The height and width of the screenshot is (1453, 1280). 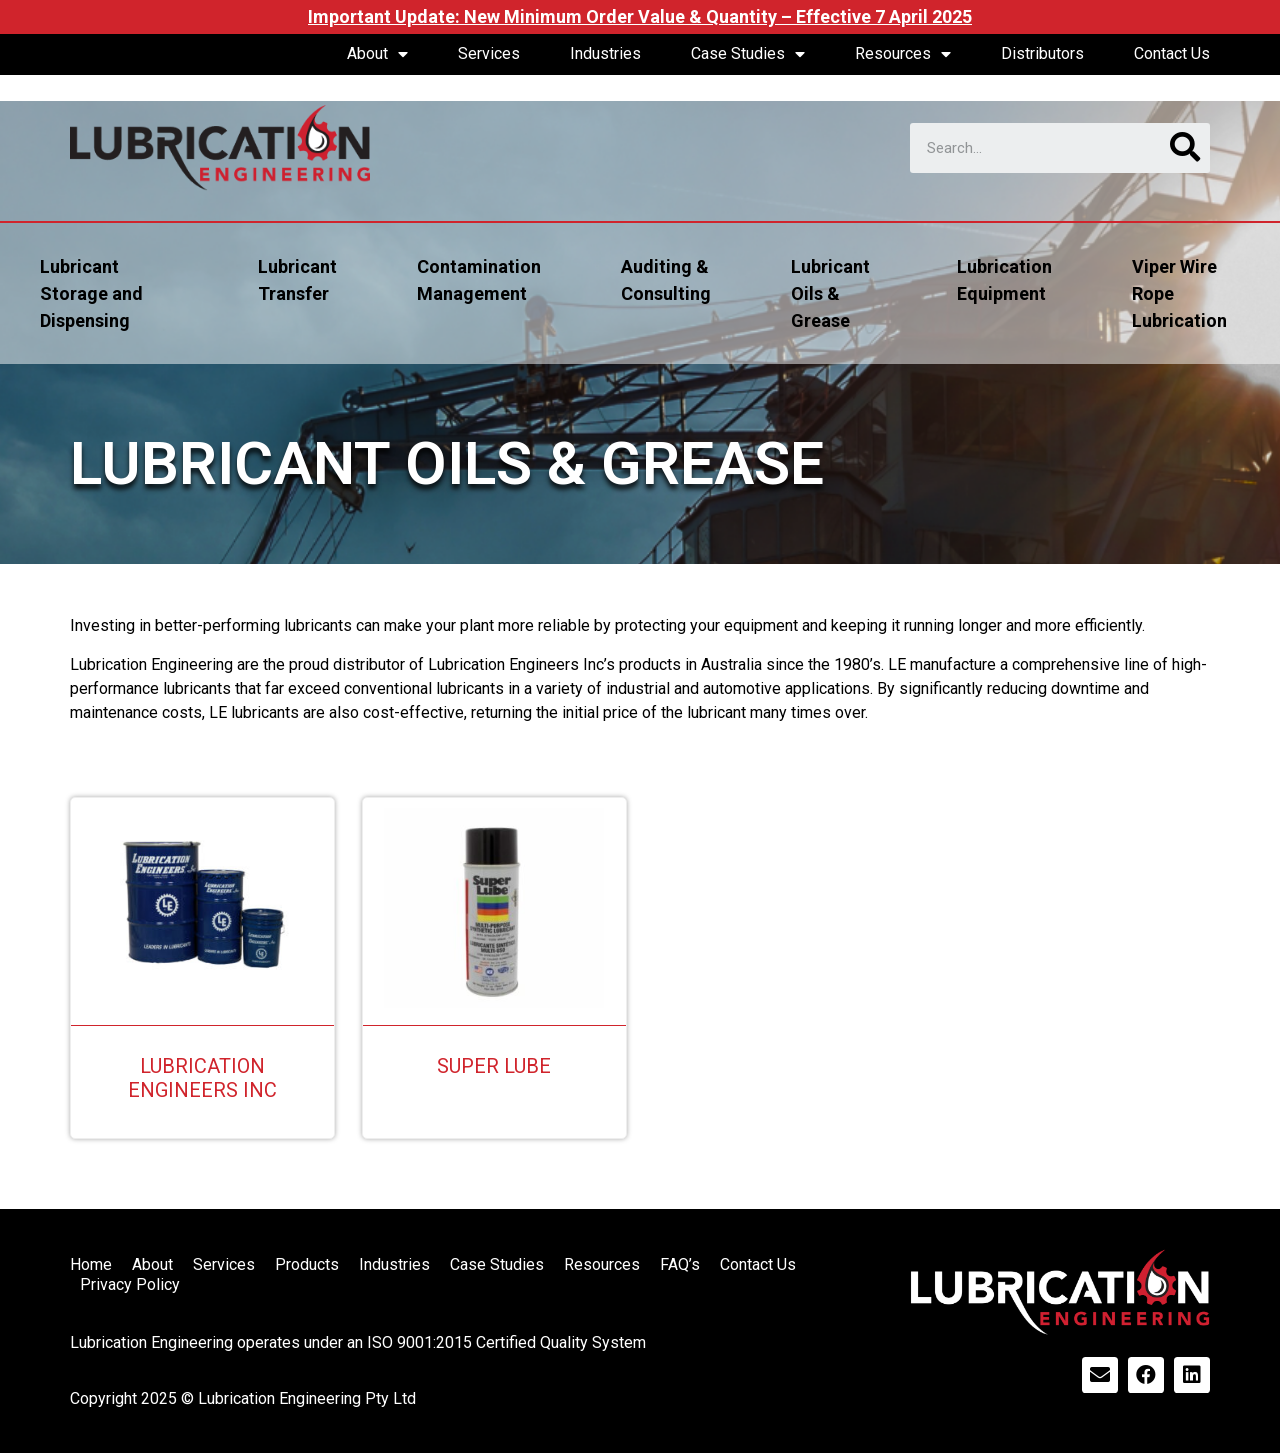 I want to click on Case Studies, so click(x=748, y=54).